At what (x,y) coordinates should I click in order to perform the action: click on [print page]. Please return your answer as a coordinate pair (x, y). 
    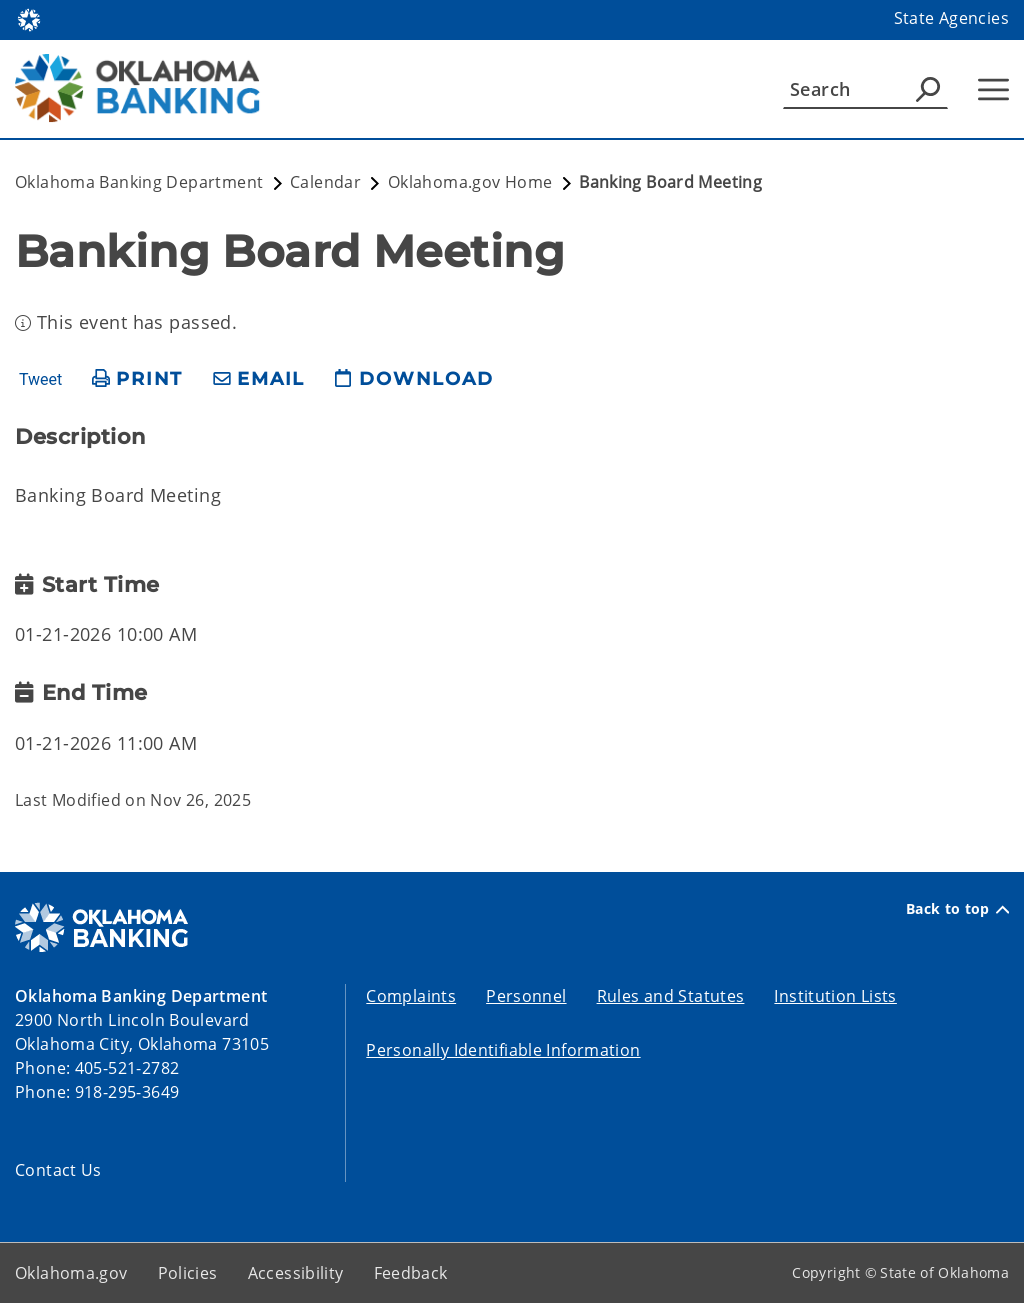
    Looking at the image, I should click on (137, 379).